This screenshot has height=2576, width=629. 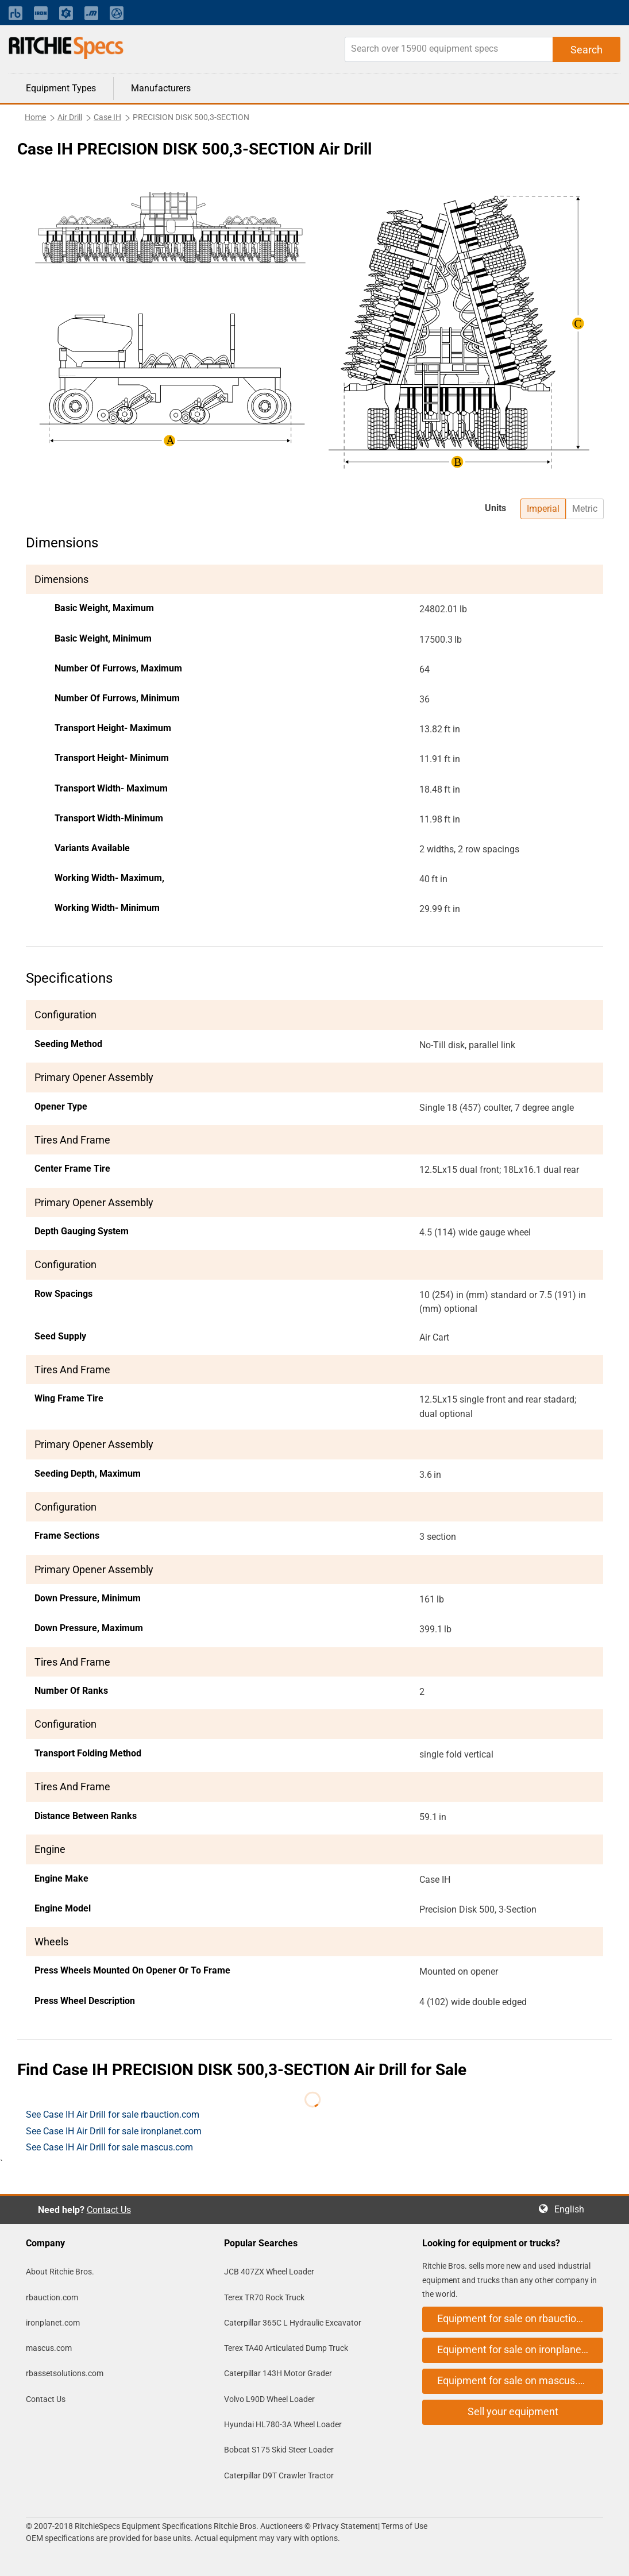 What do you see at coordinates (64, 2373) in the screenshot?
I see `rbassetsolutions.com` at bounding box center [64, 2373].